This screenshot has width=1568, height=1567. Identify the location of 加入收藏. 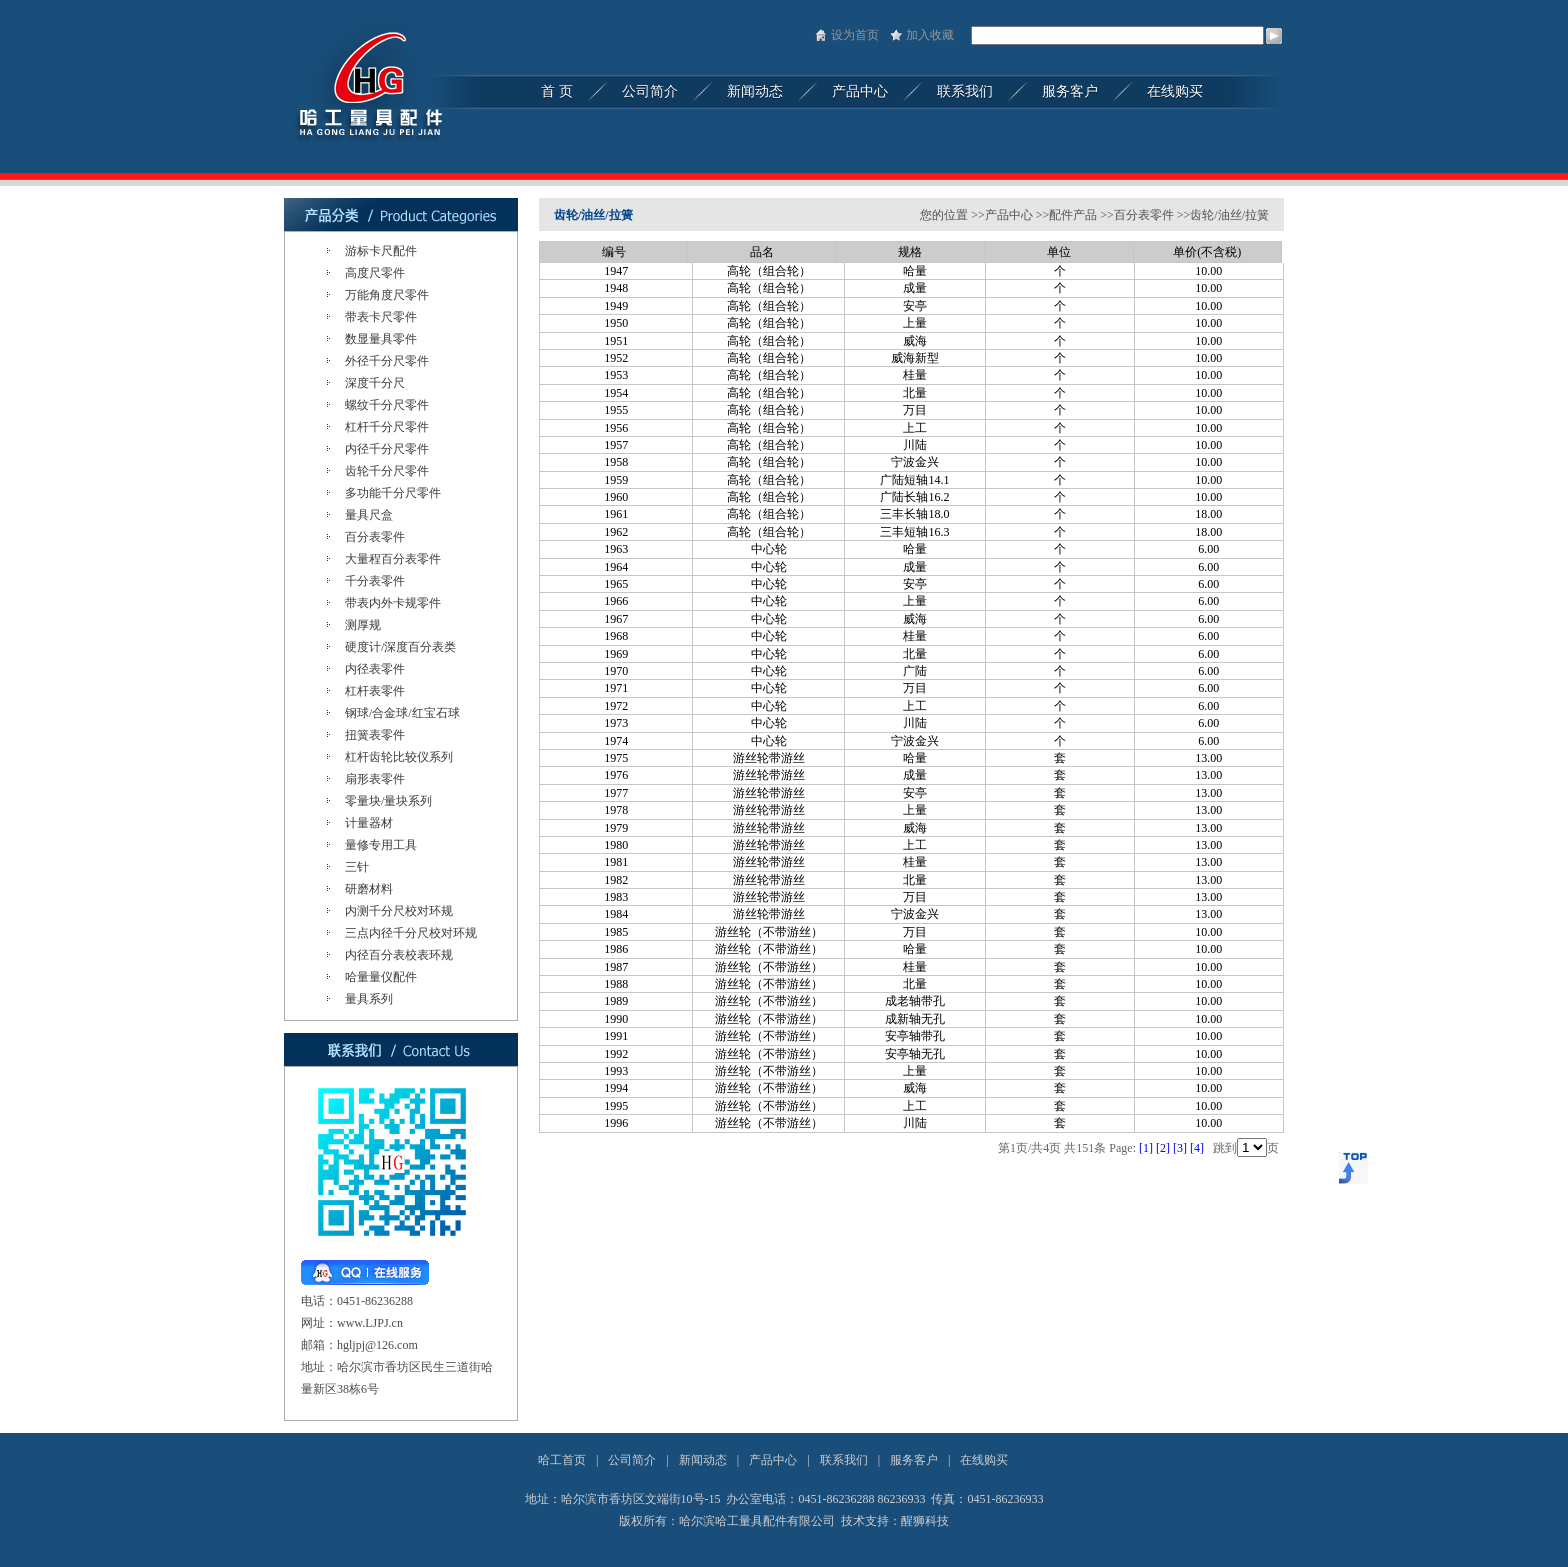
(930, 35).